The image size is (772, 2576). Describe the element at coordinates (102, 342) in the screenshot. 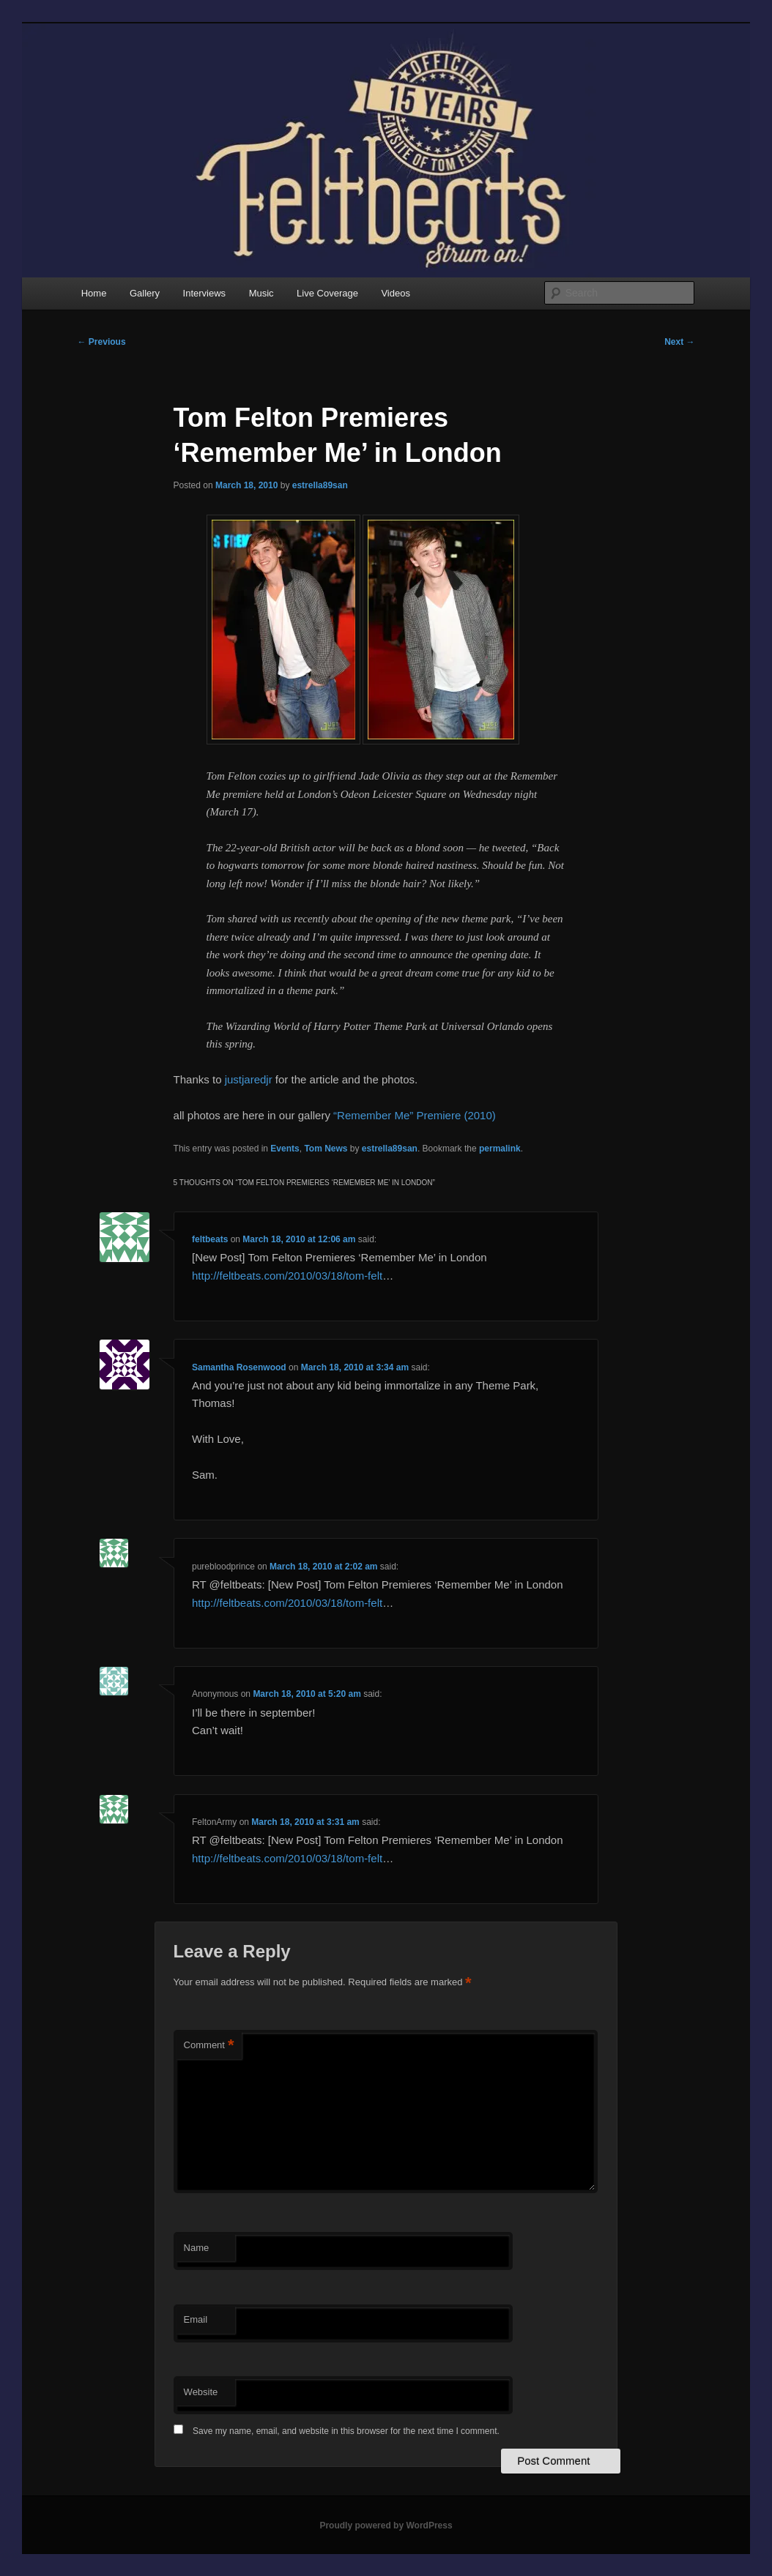

I see `Previous` at that location.